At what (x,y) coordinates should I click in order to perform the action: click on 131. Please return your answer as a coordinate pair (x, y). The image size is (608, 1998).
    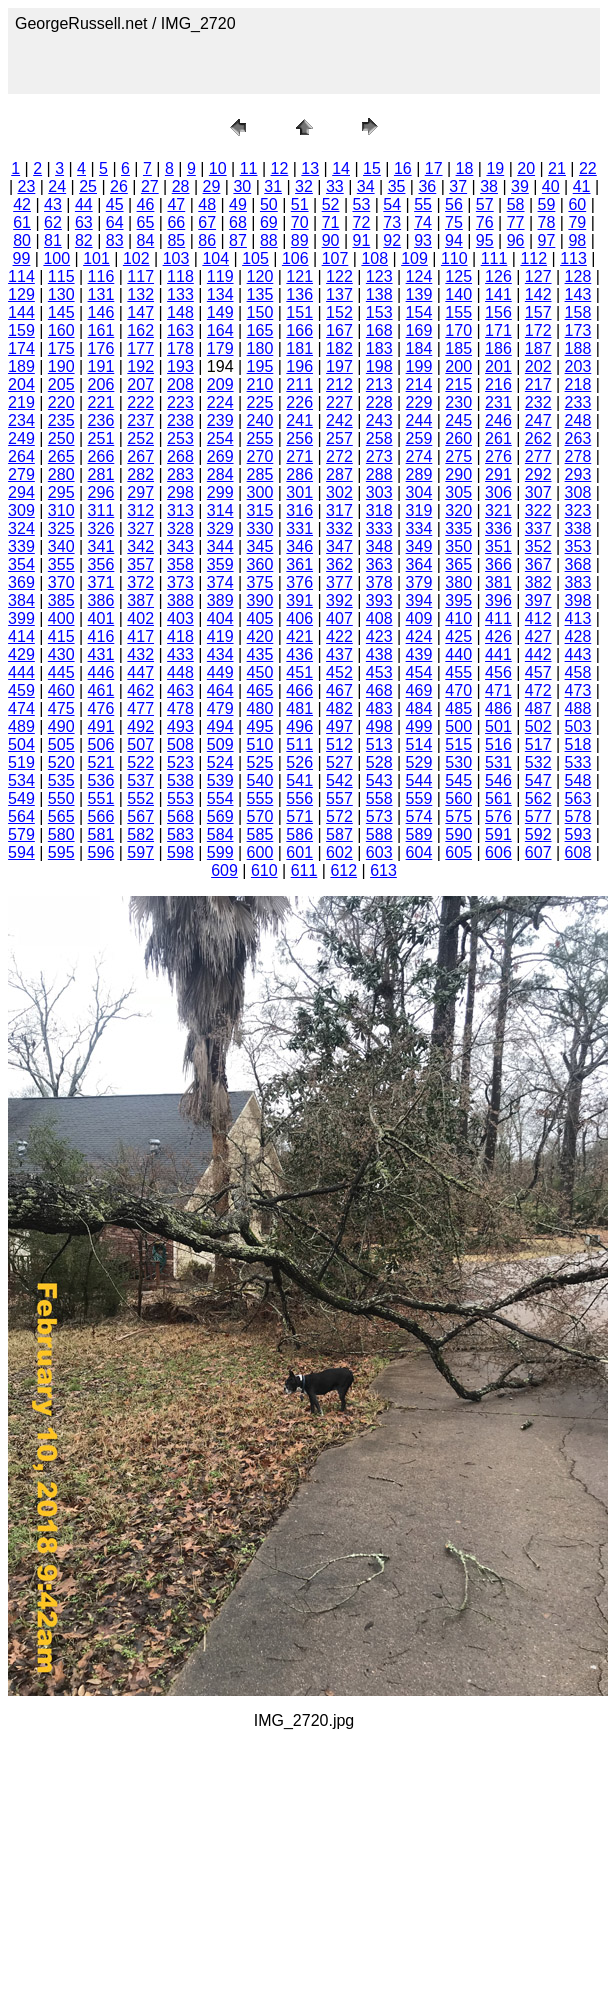
    Looking at the image, I should click on (101, 294).